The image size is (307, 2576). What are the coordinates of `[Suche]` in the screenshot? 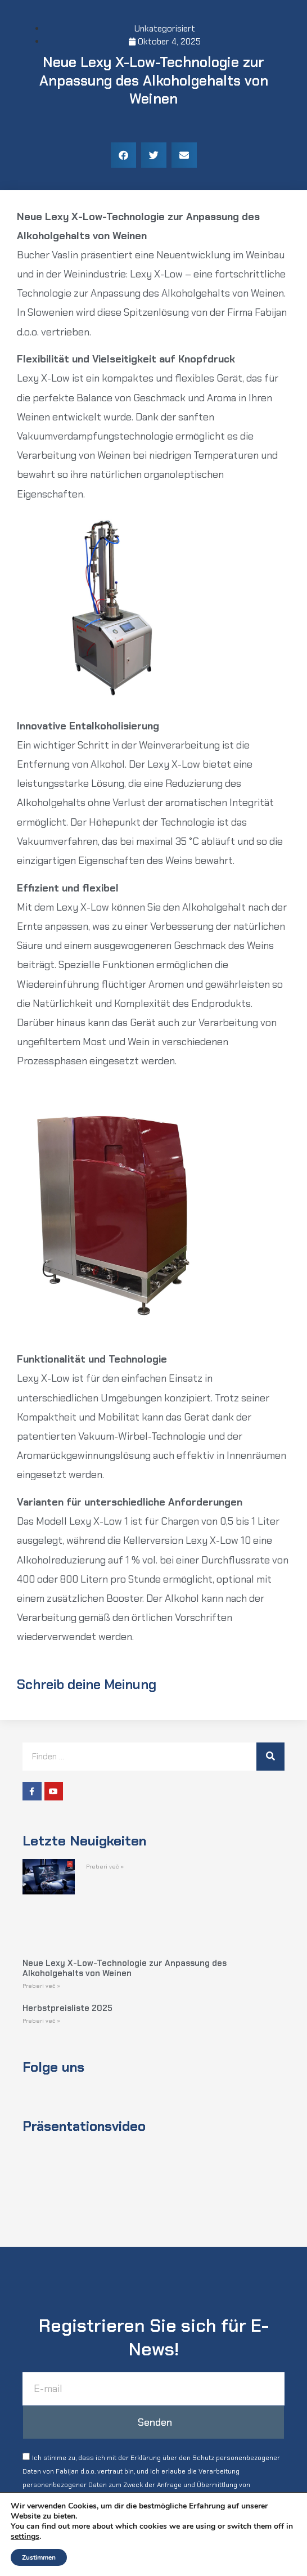 It's located at (270, 1756).